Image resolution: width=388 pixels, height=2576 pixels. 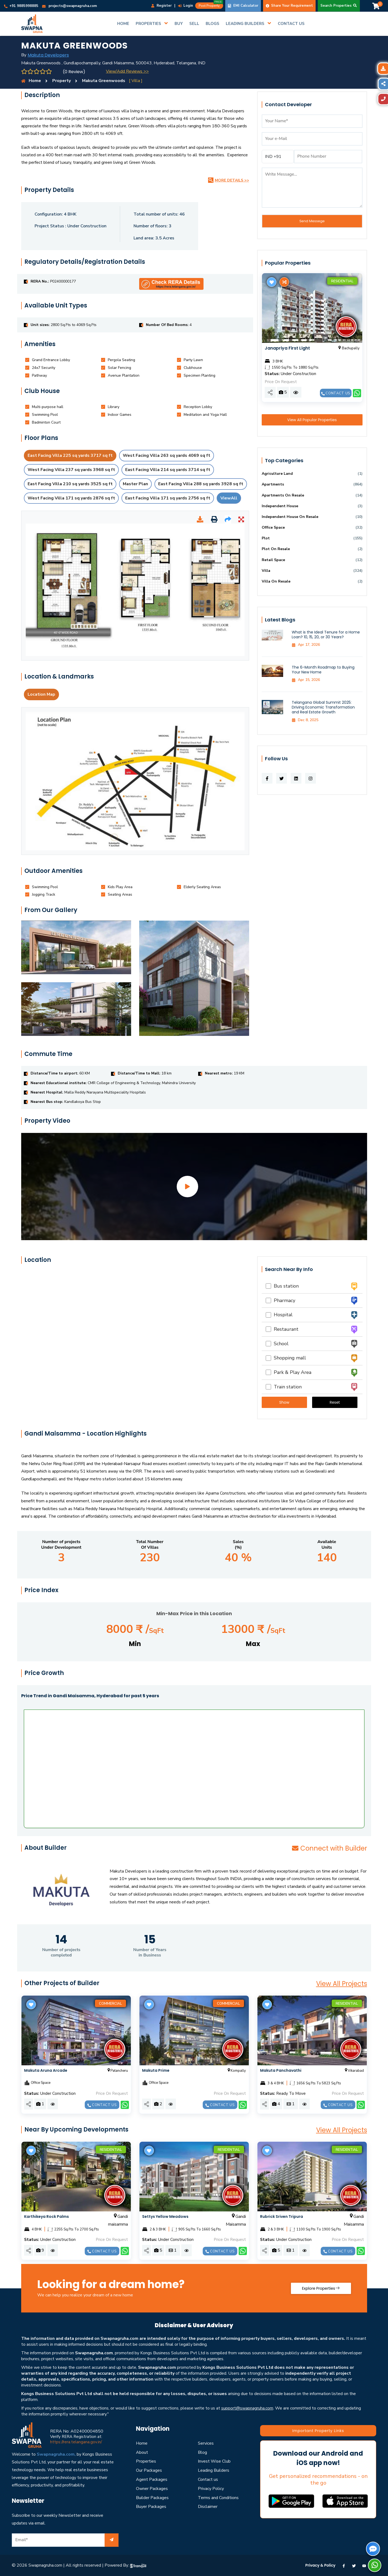 What do you see at coordinates (151, 2479) in the screenshot?
I see `Agent Packages` at bounding box center [151, 2479].